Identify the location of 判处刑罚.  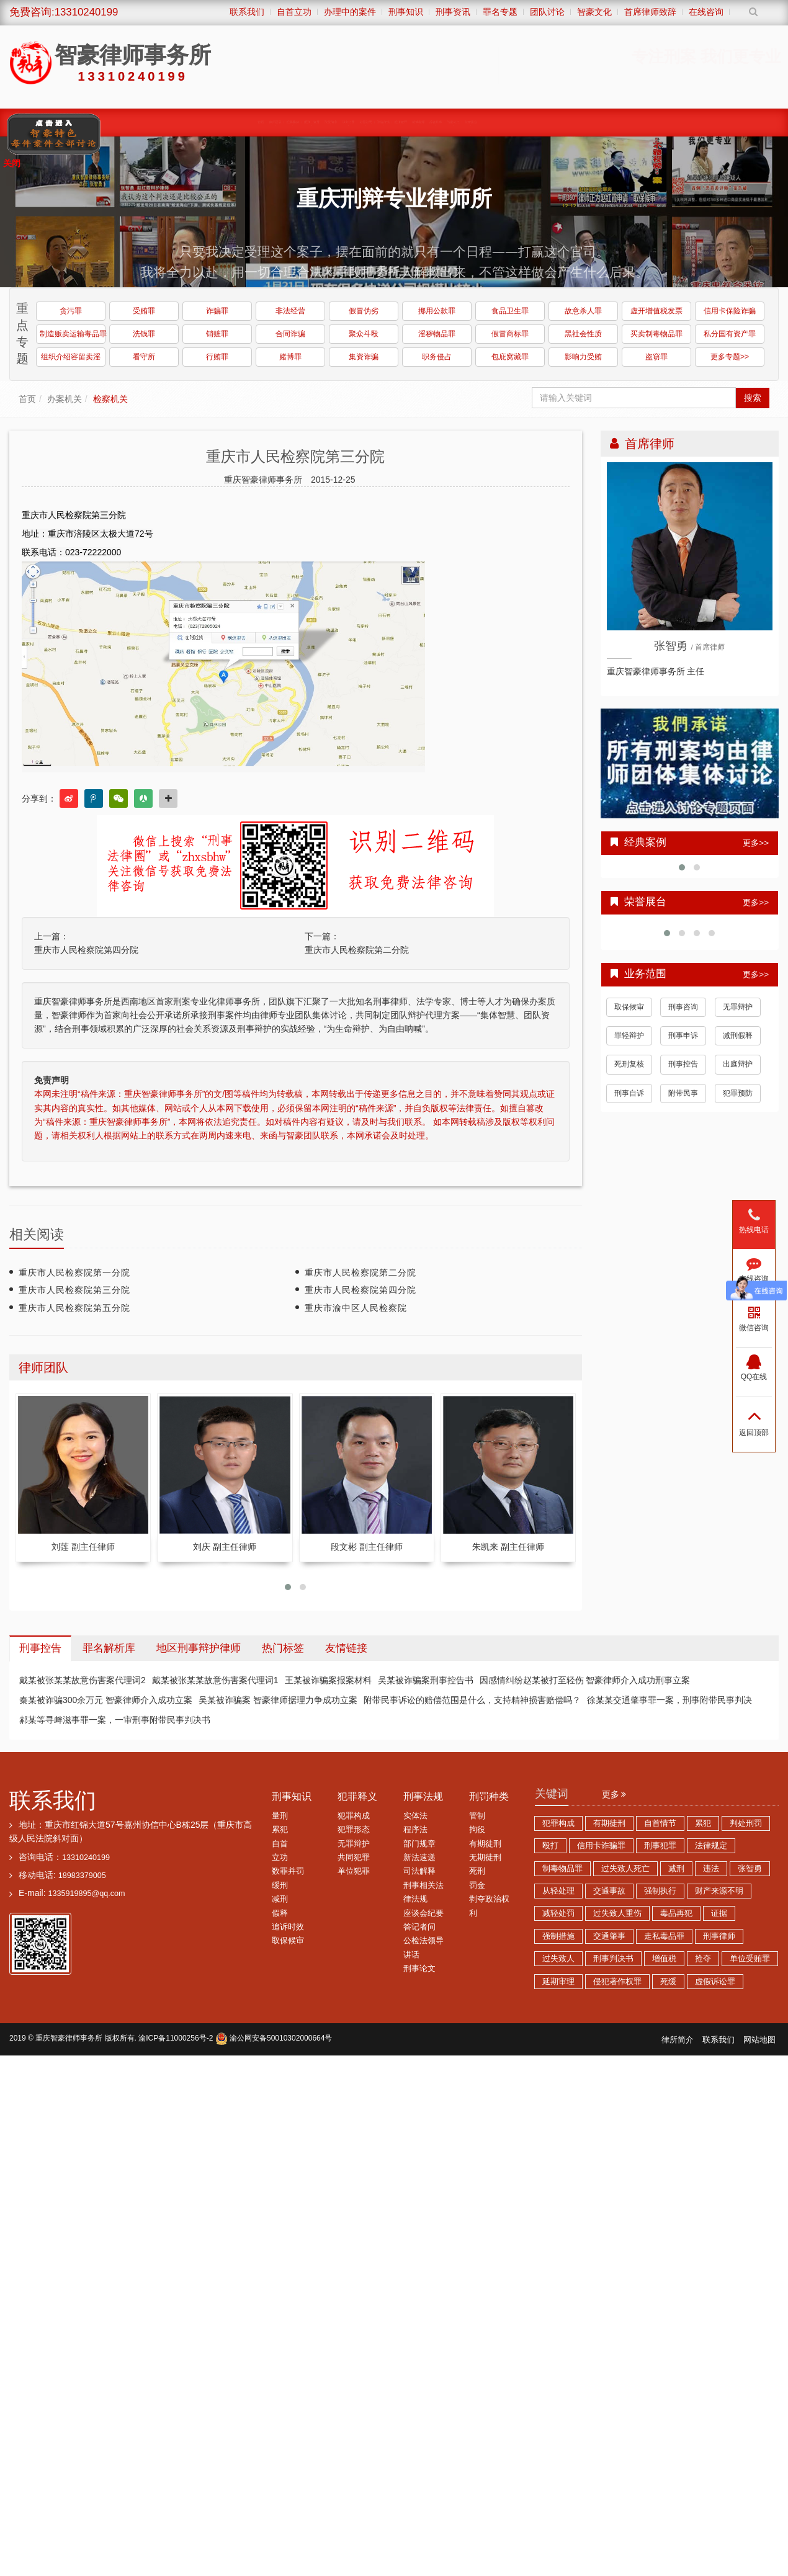
(746, 1823).